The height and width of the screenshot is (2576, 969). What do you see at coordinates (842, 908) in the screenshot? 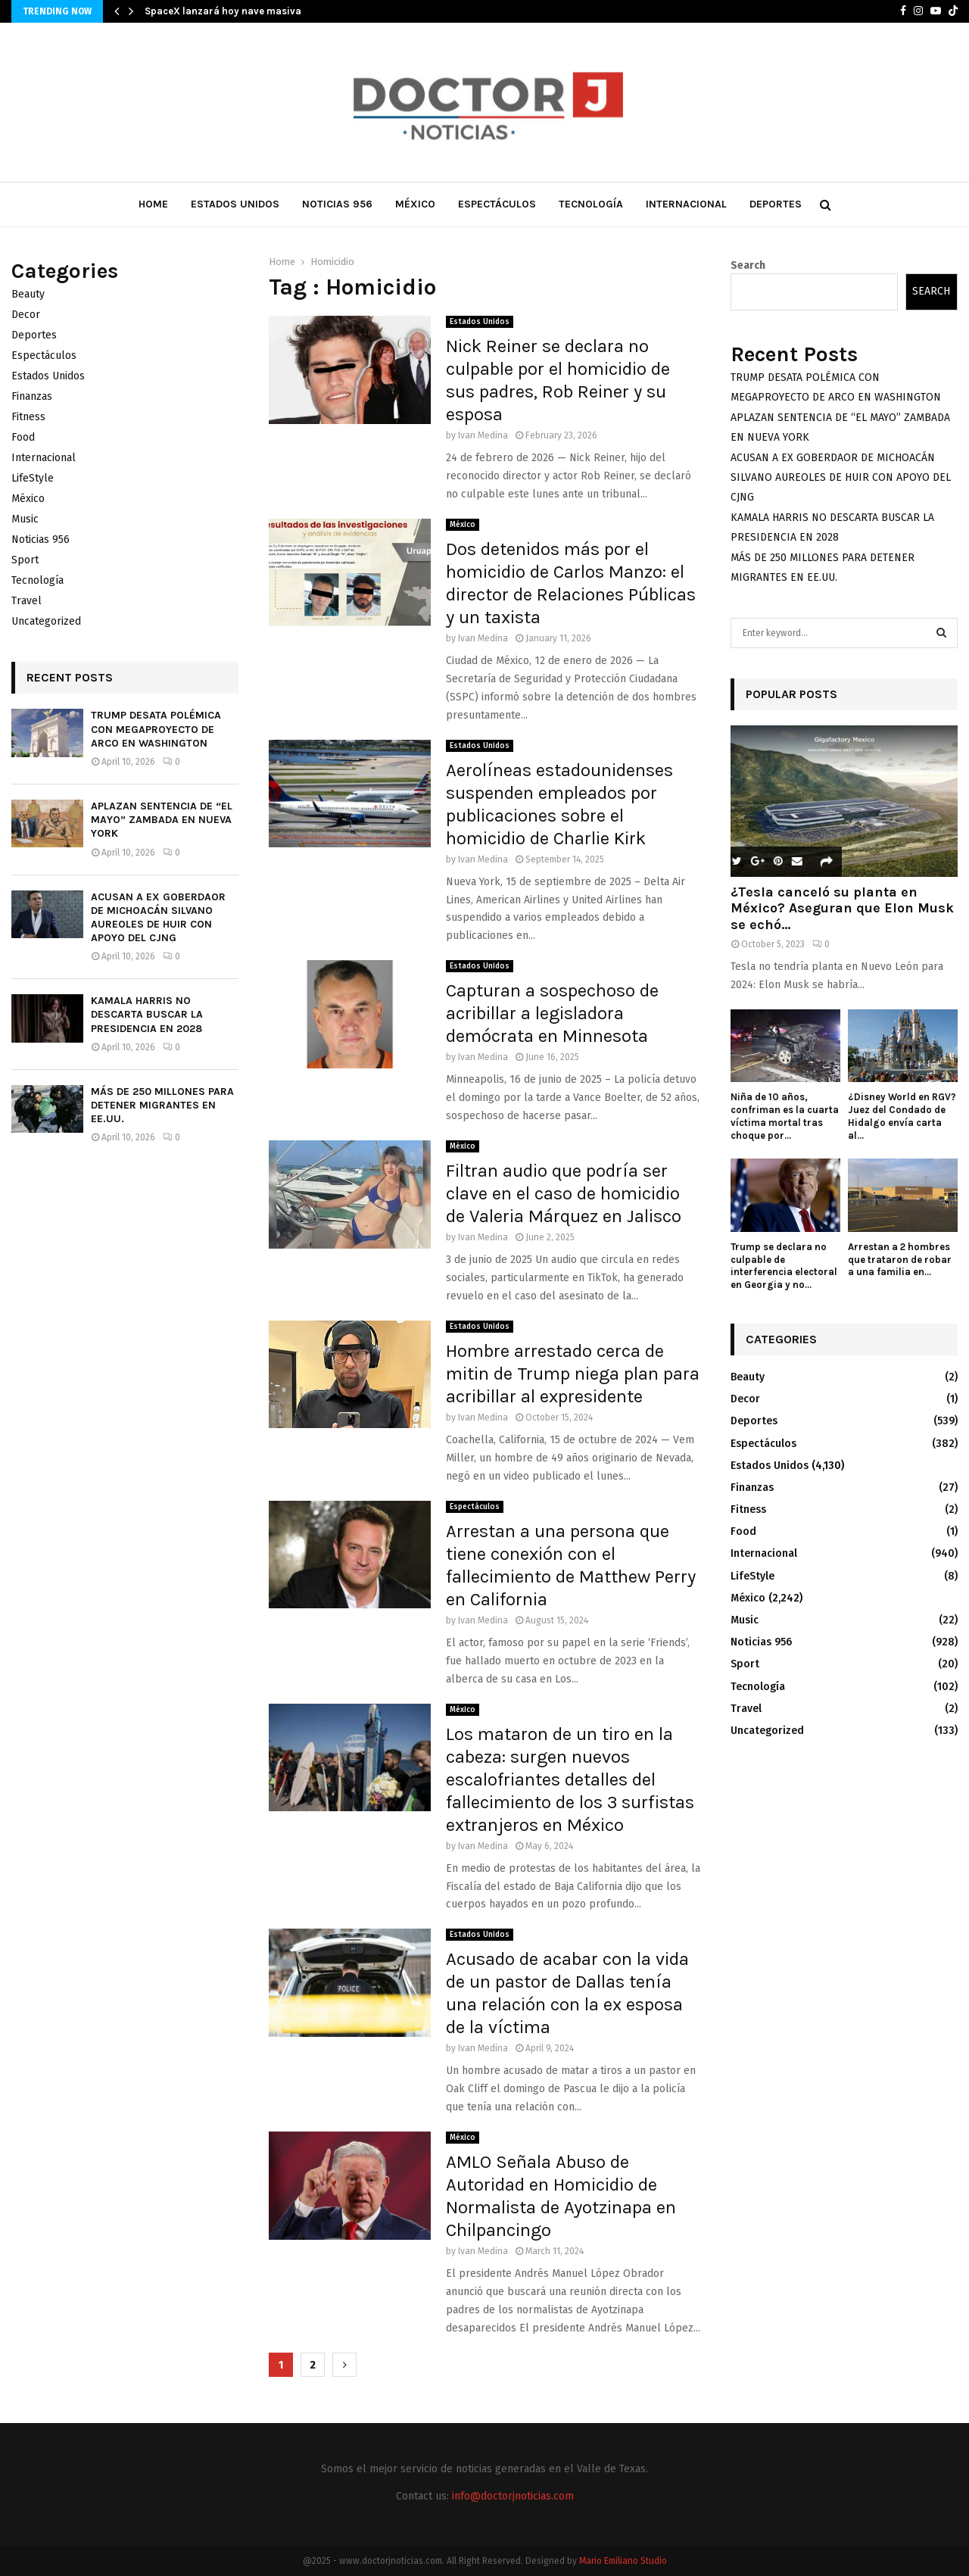
I see `¿Tesla canceló su planta en México? Aseguran que Elon Musk se echó...` at bounding box center [842, 908].